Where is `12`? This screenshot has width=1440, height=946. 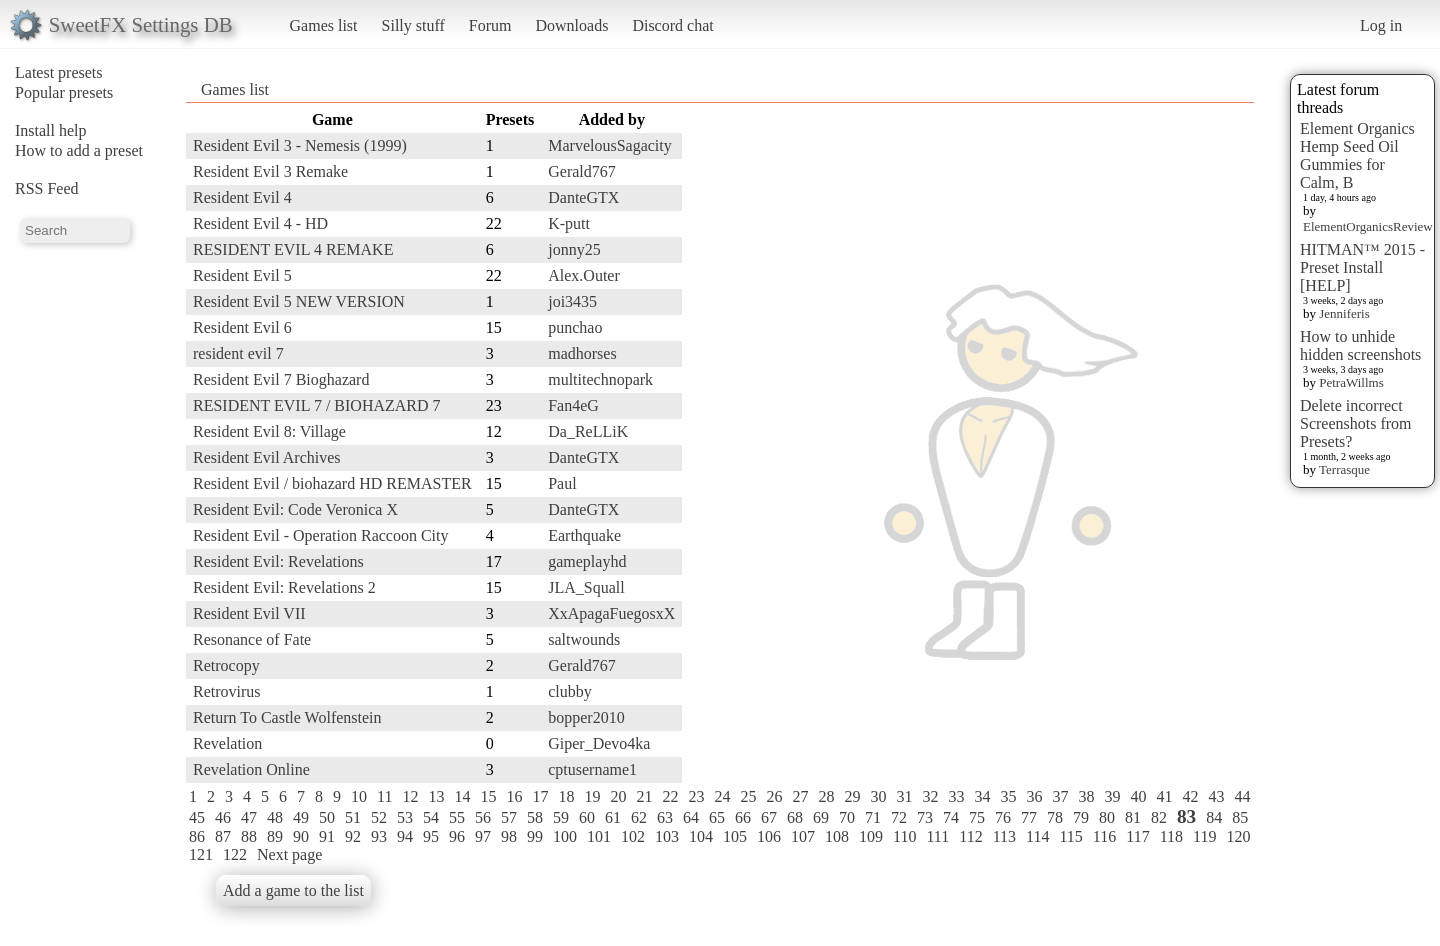
12 is located at coordinates (410, 796).